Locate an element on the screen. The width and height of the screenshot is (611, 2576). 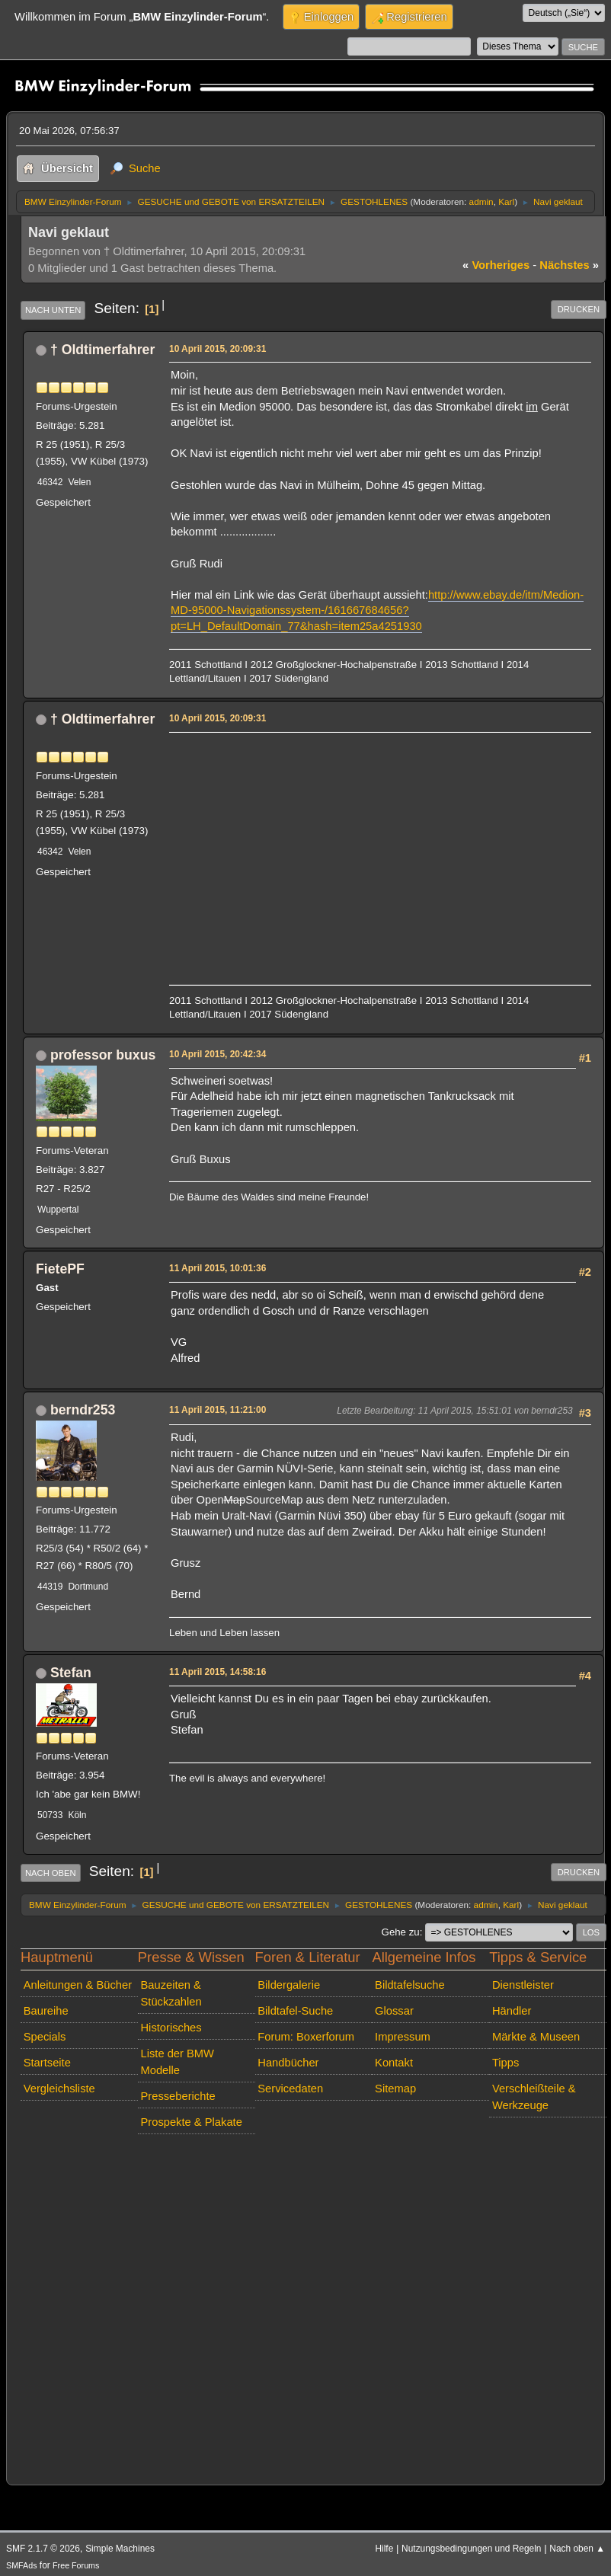
Baureihe is located at coordinates (46, 2011).